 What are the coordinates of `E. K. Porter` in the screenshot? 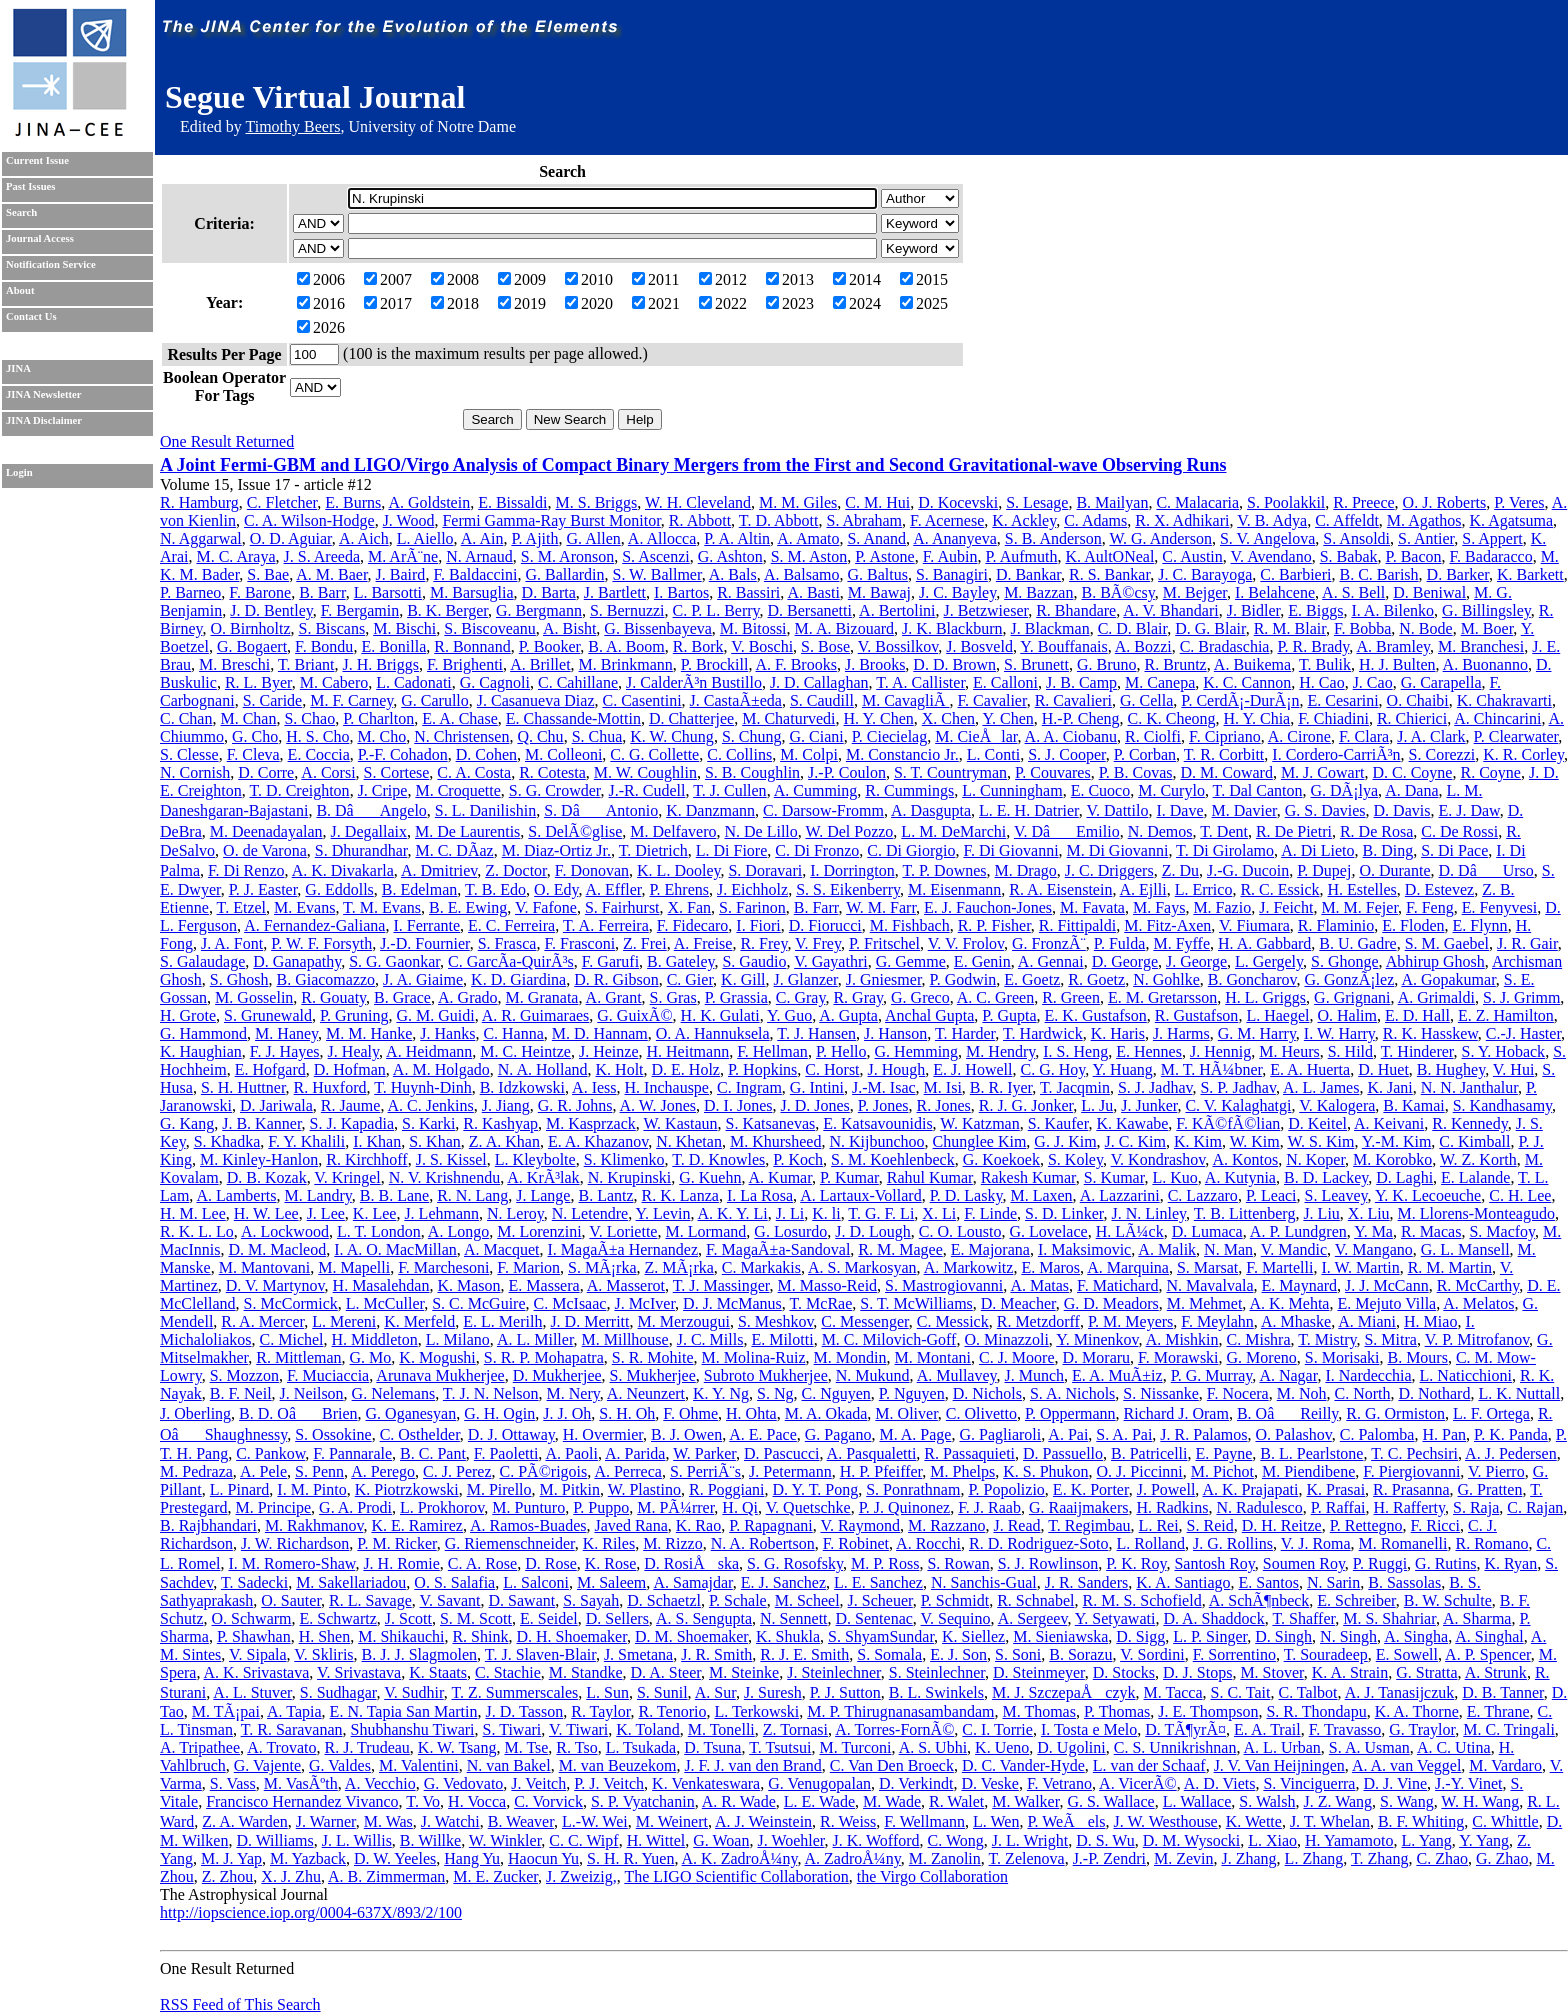 It's located at (1091, 1489).